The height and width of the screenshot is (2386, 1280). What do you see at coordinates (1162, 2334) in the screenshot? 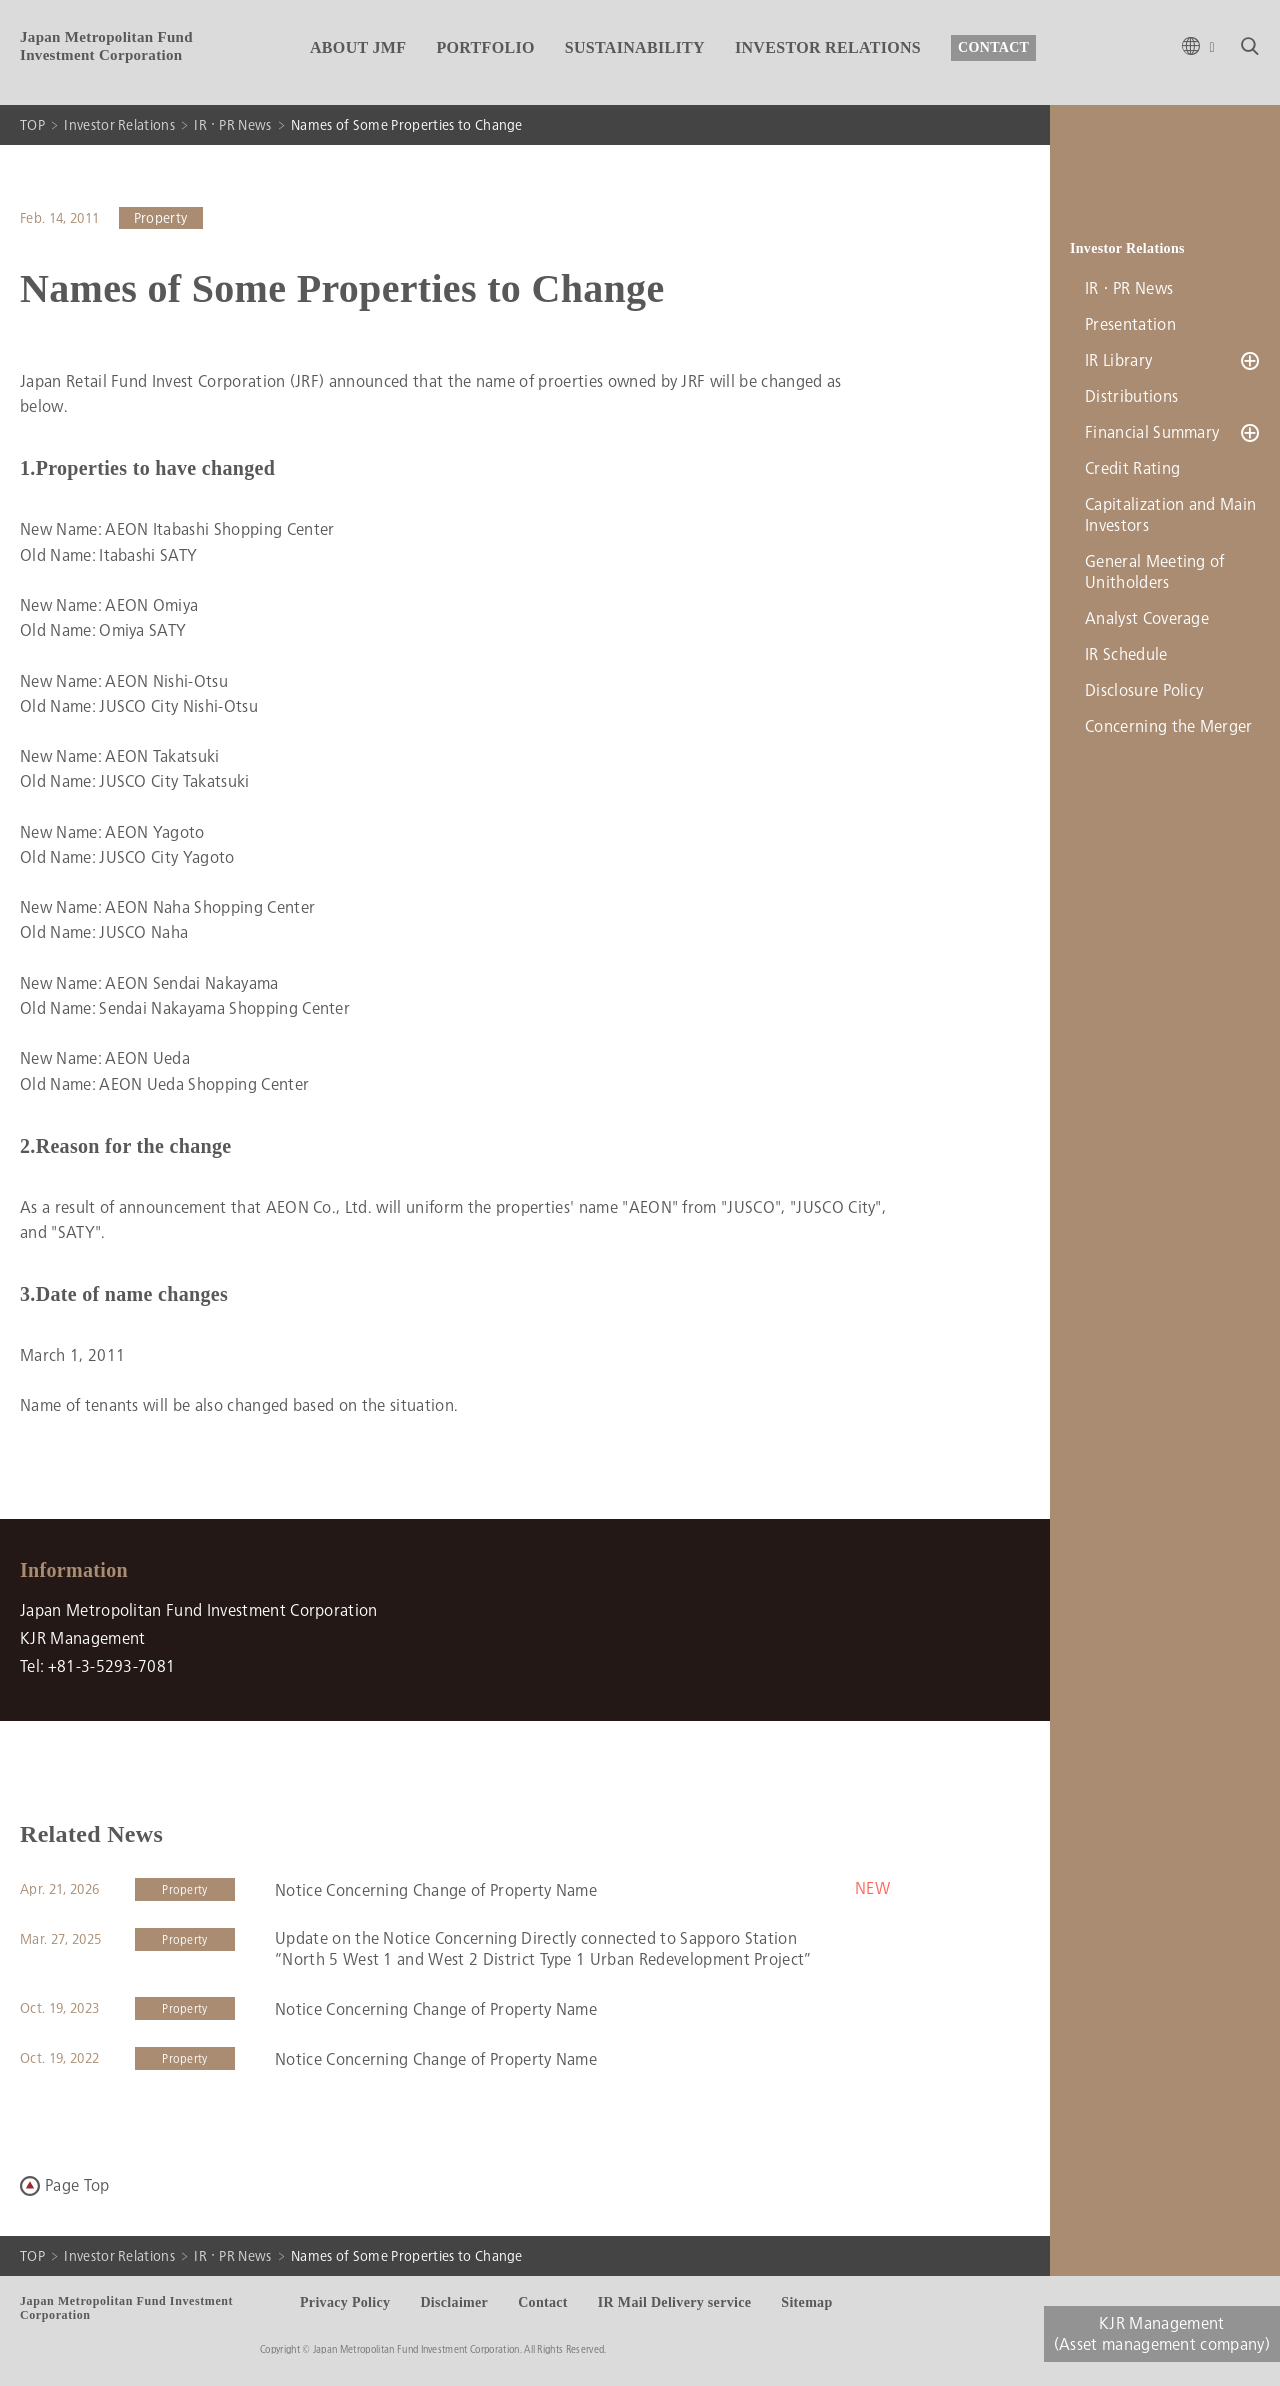
I see `KJR Management(Asset management company)` at bounding box center [1162, 2334].